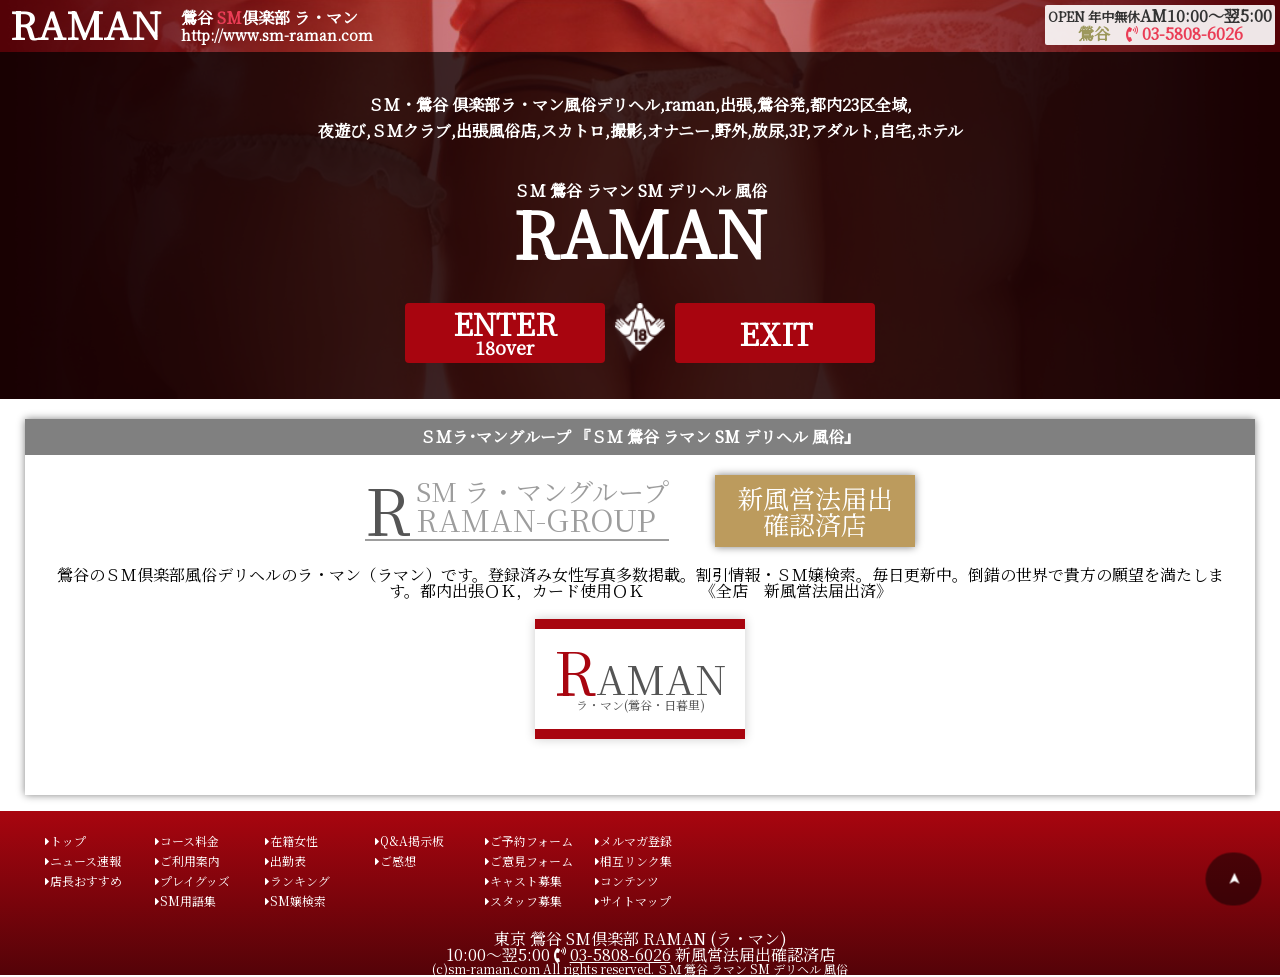  I want to click on トップ, so click(65, 840).